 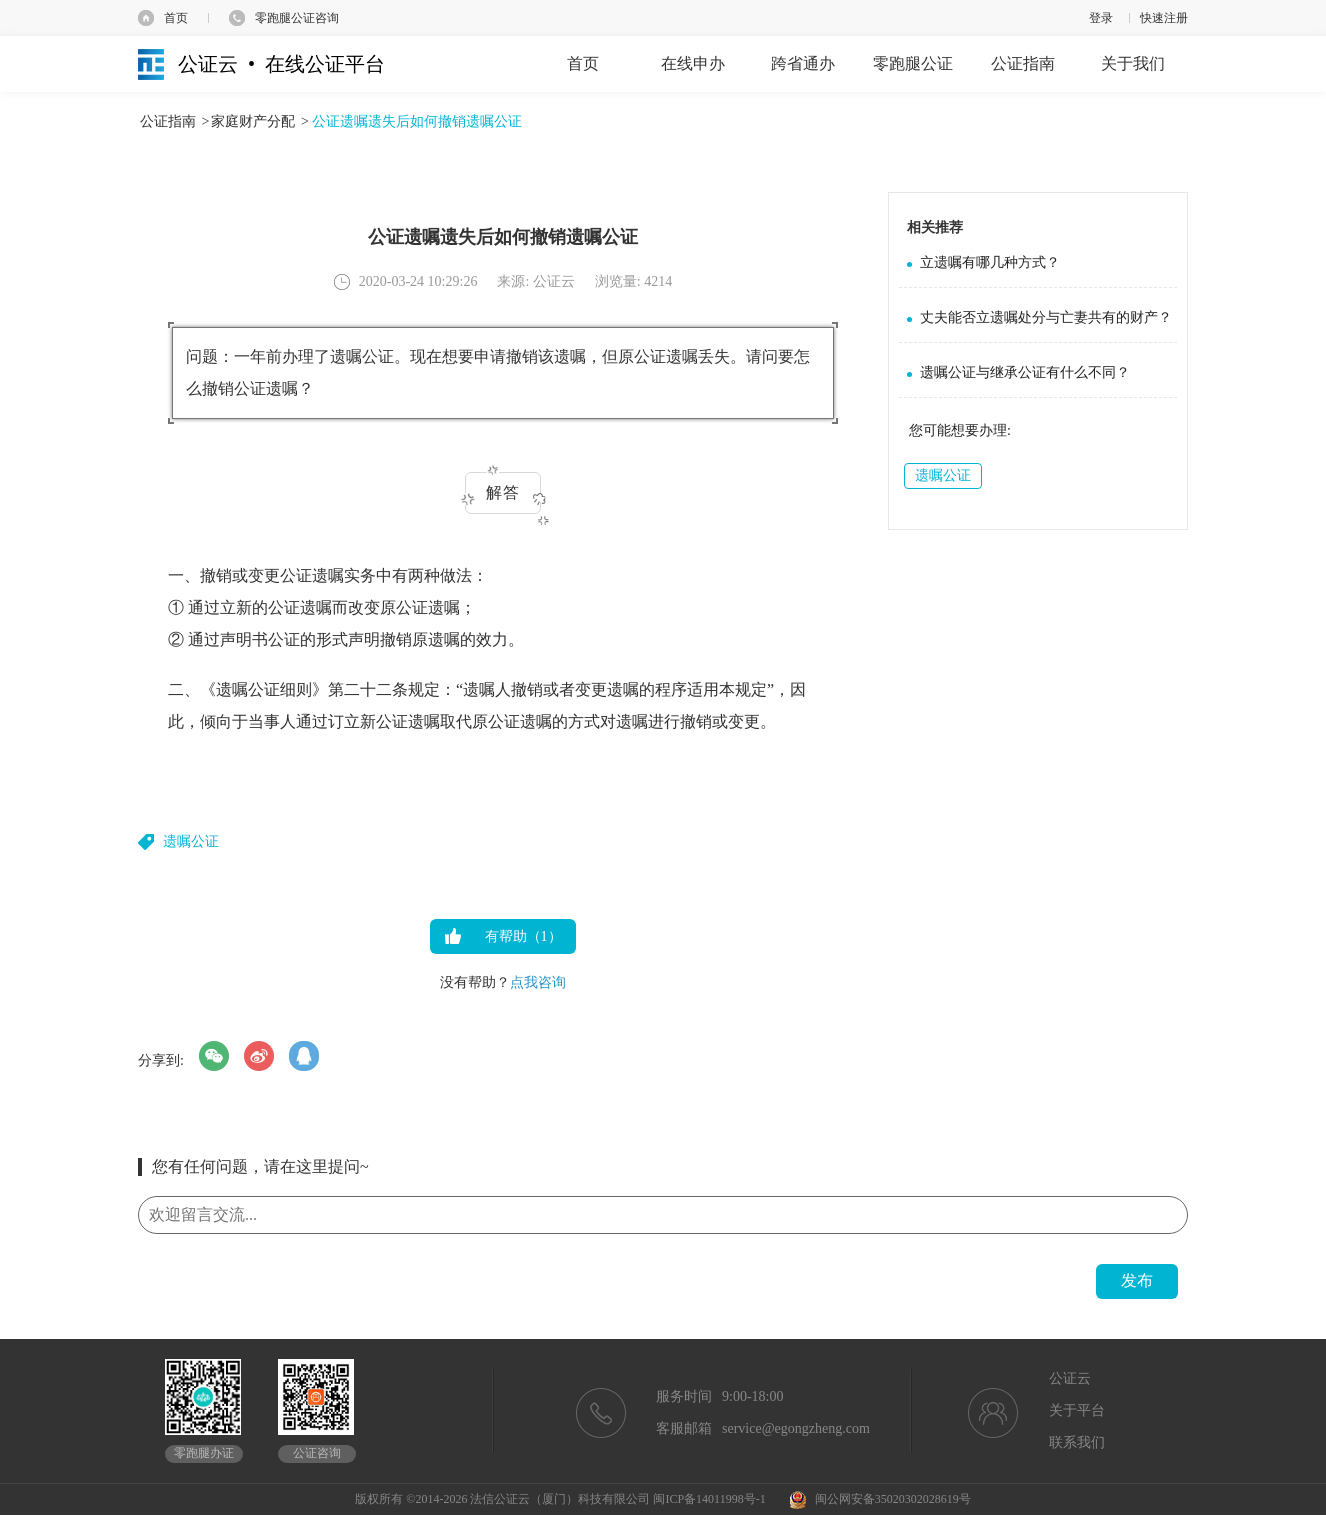 I want to click on 关于平台, so click(x=1077, y=1410).